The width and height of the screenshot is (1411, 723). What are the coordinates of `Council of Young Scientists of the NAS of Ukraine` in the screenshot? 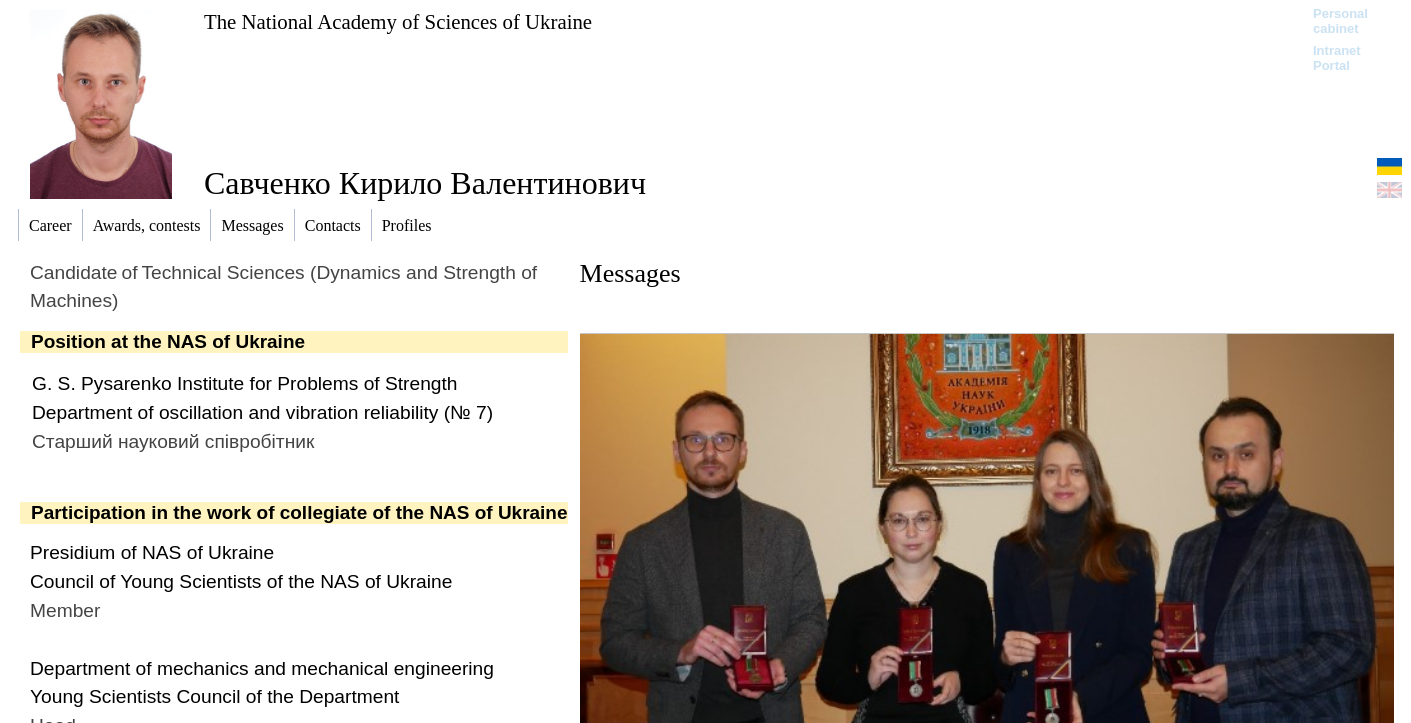 It's located at (241, 581).